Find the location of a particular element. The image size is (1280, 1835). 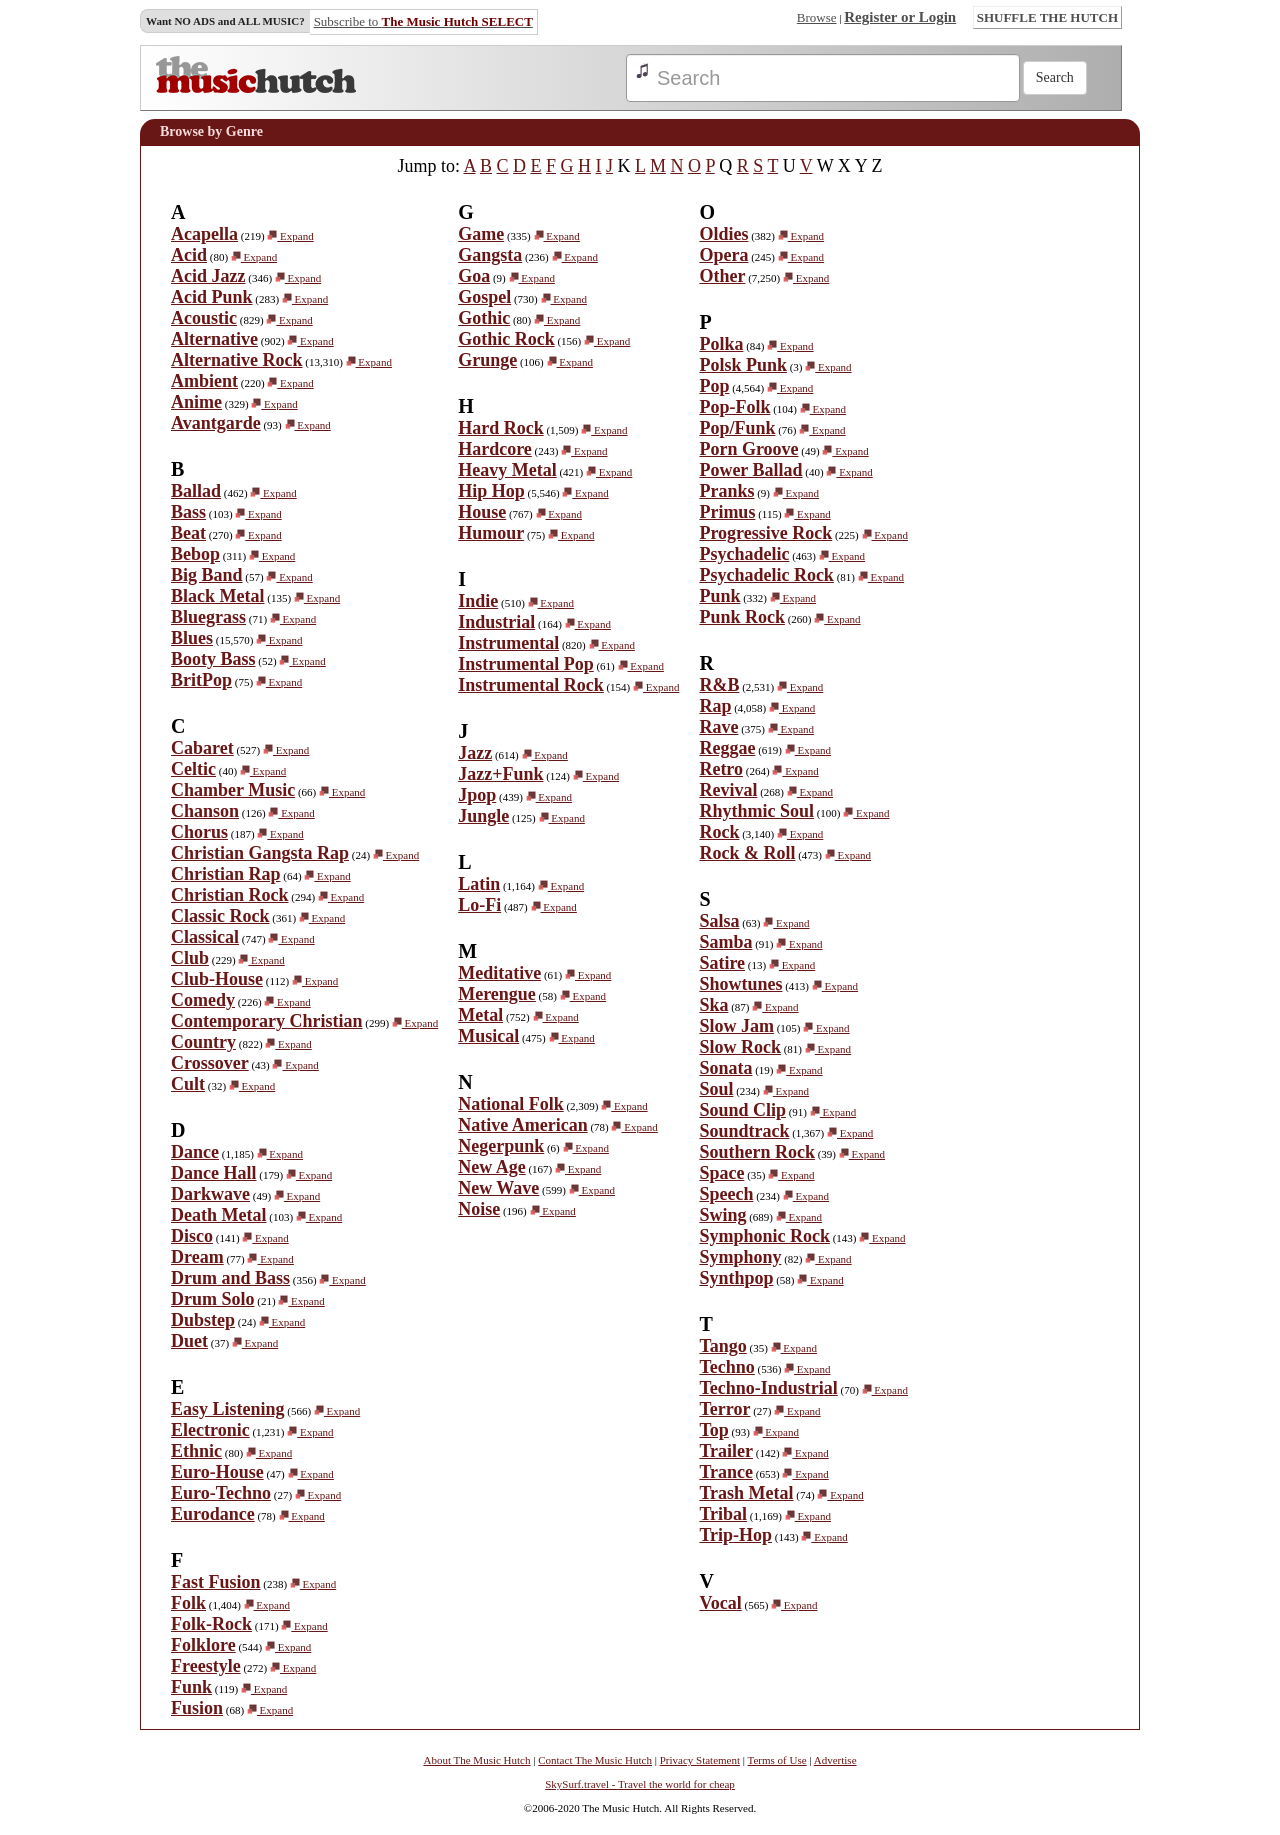

Folk-Rock is located at coordinates (211, 1624).